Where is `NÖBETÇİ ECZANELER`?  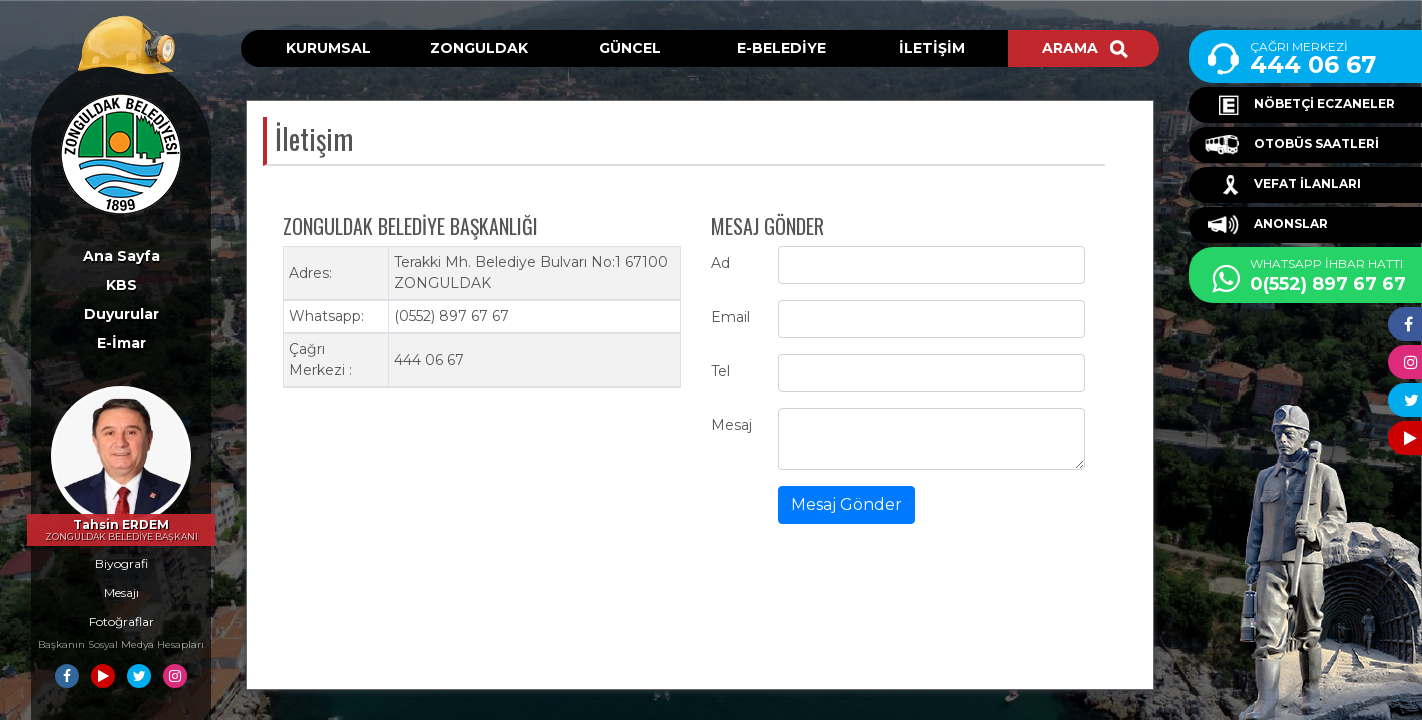 NÖBETÇİ ECZANELER is located at coordinates (1300, 105).